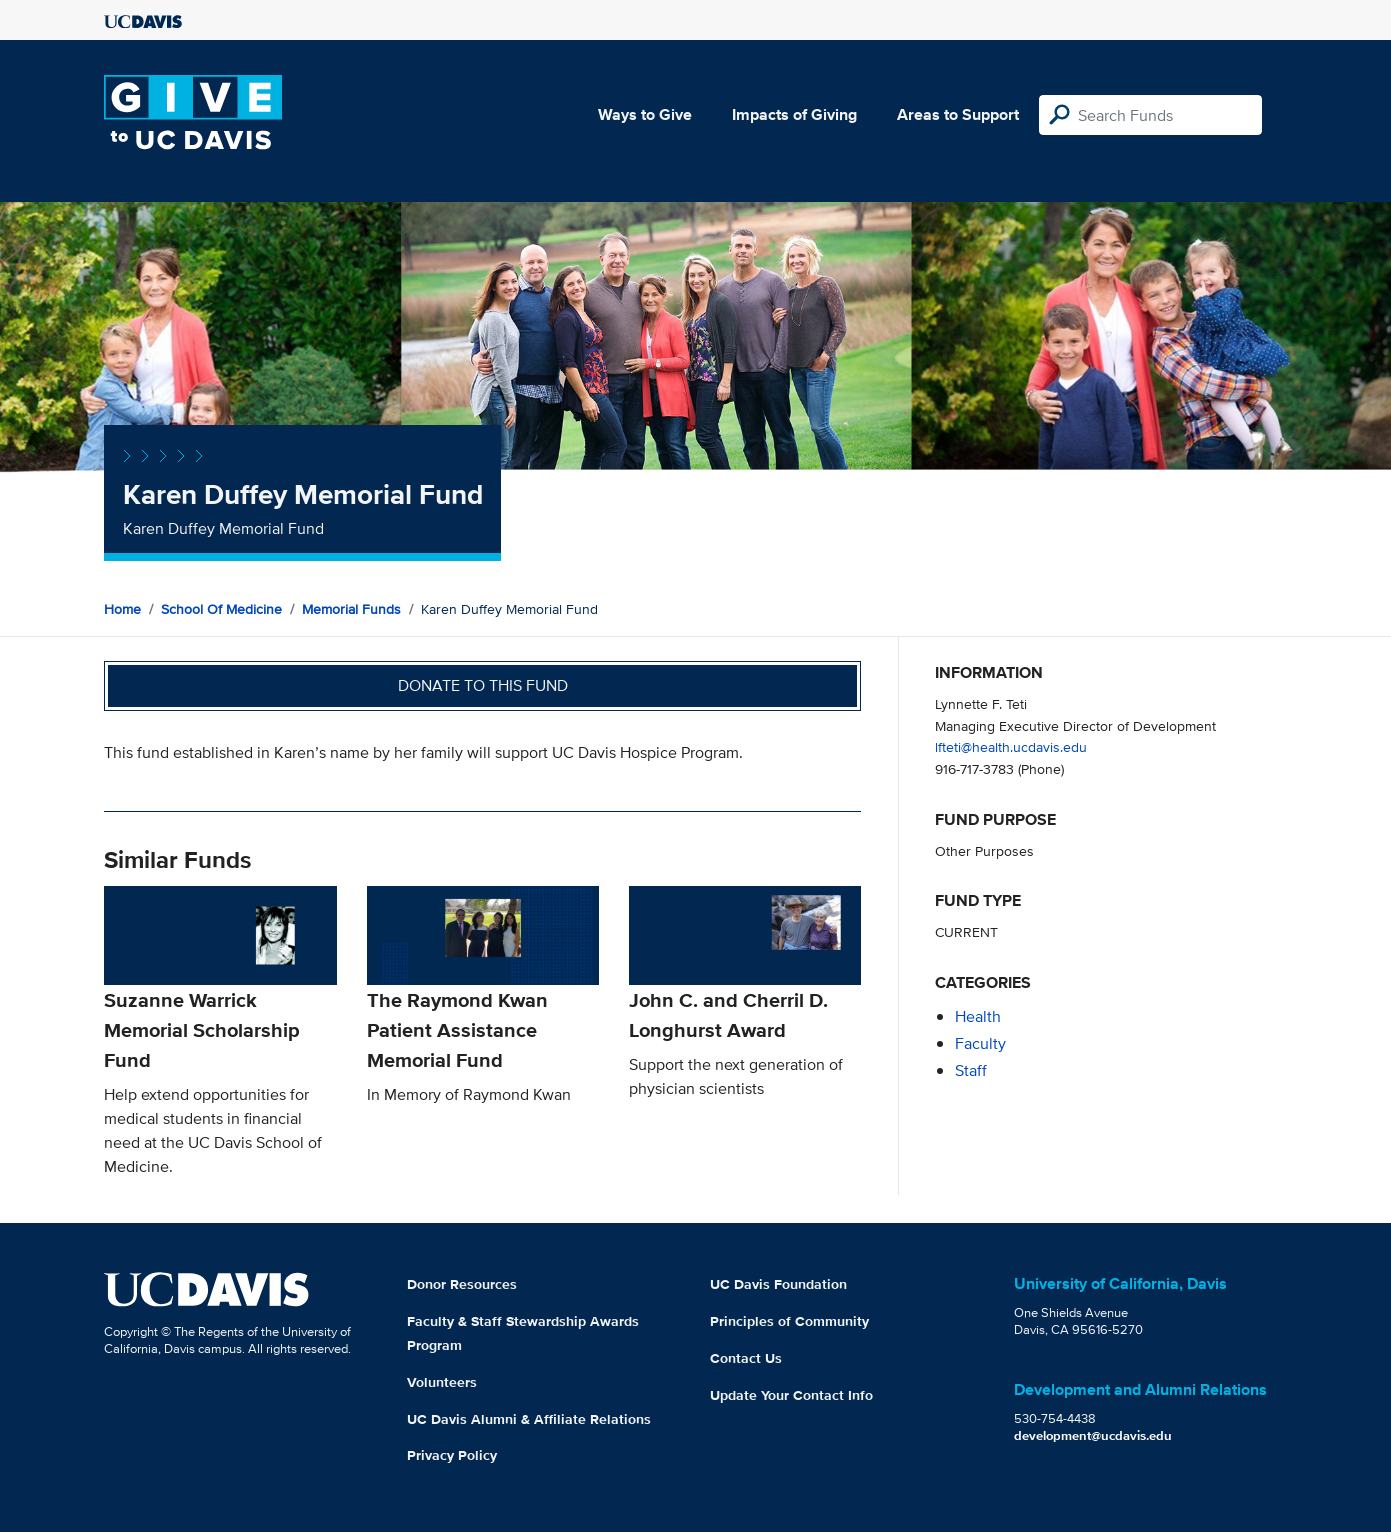 The image size is (1391, 1532). I want to click on Impacts of Giving, so click(794, 114).